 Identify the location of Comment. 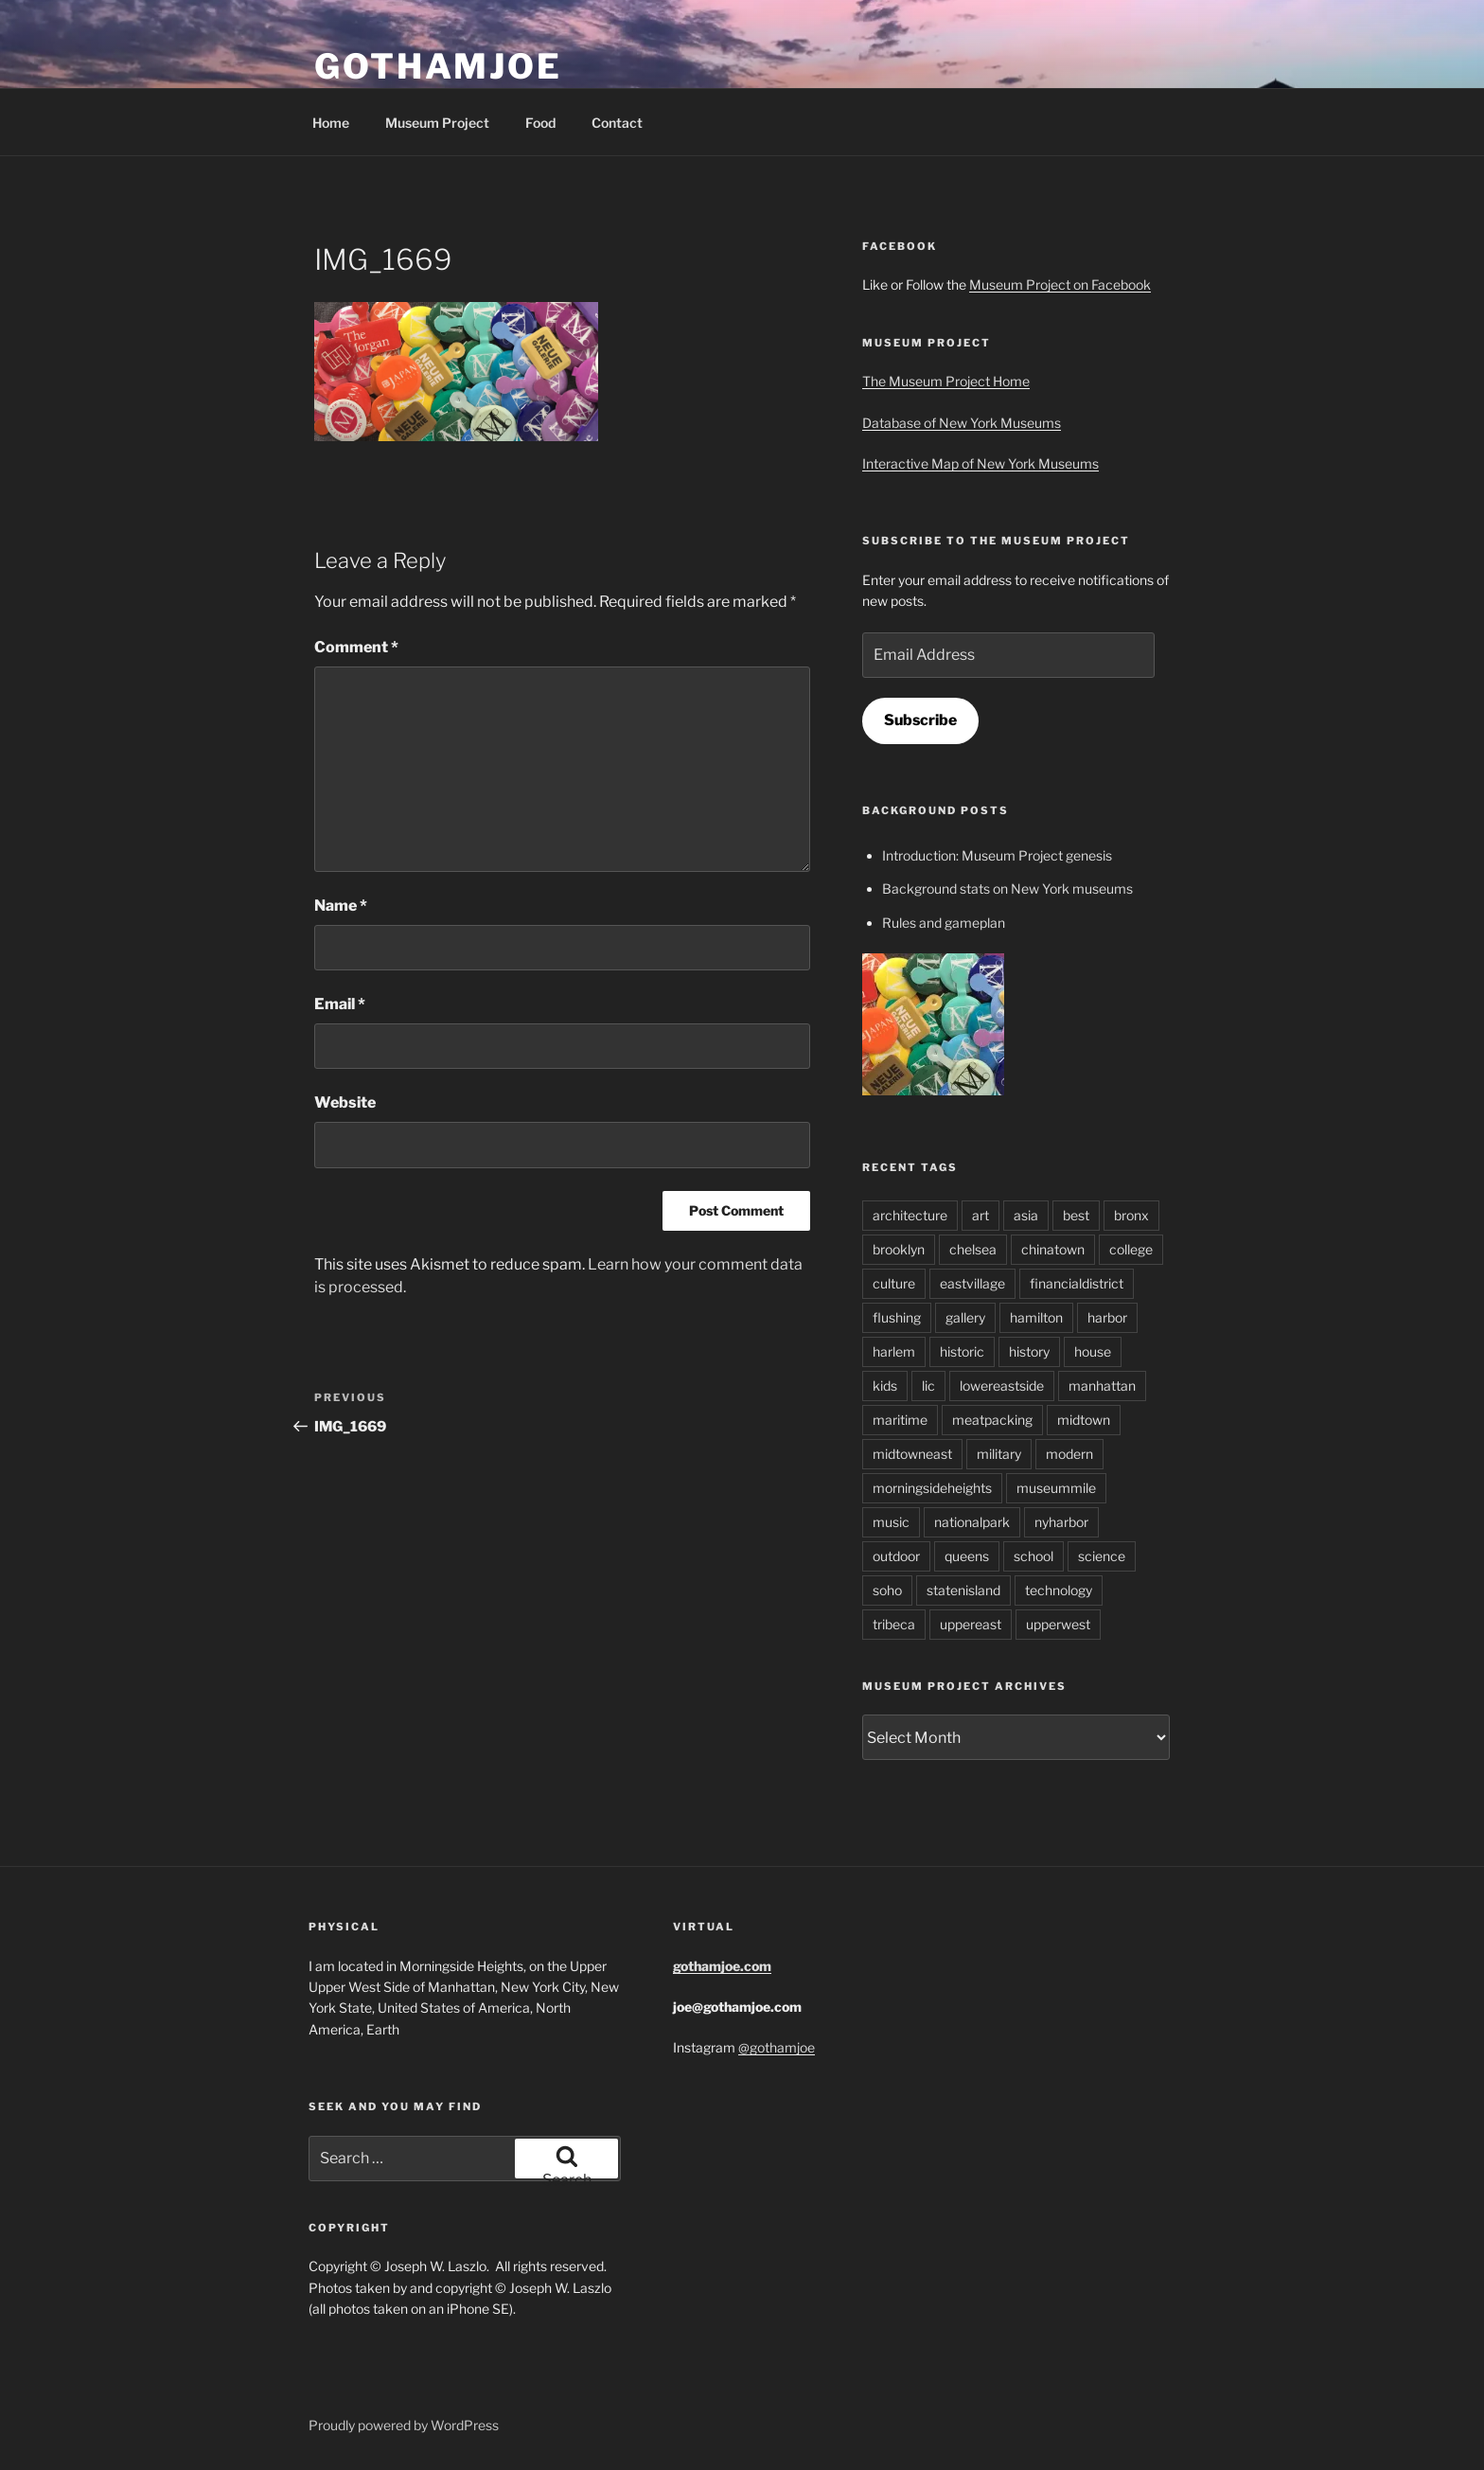
(356, 647).